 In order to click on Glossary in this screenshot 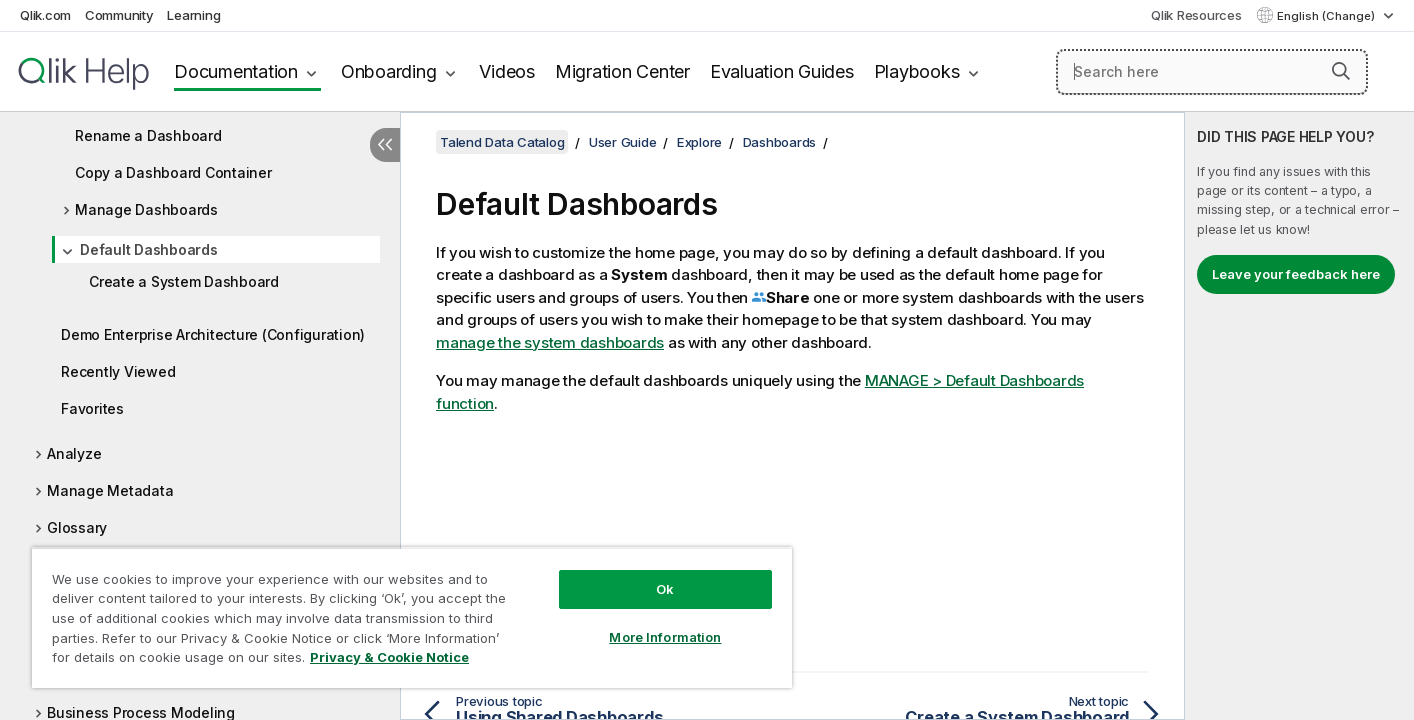, I will do `click(77, 527)`.